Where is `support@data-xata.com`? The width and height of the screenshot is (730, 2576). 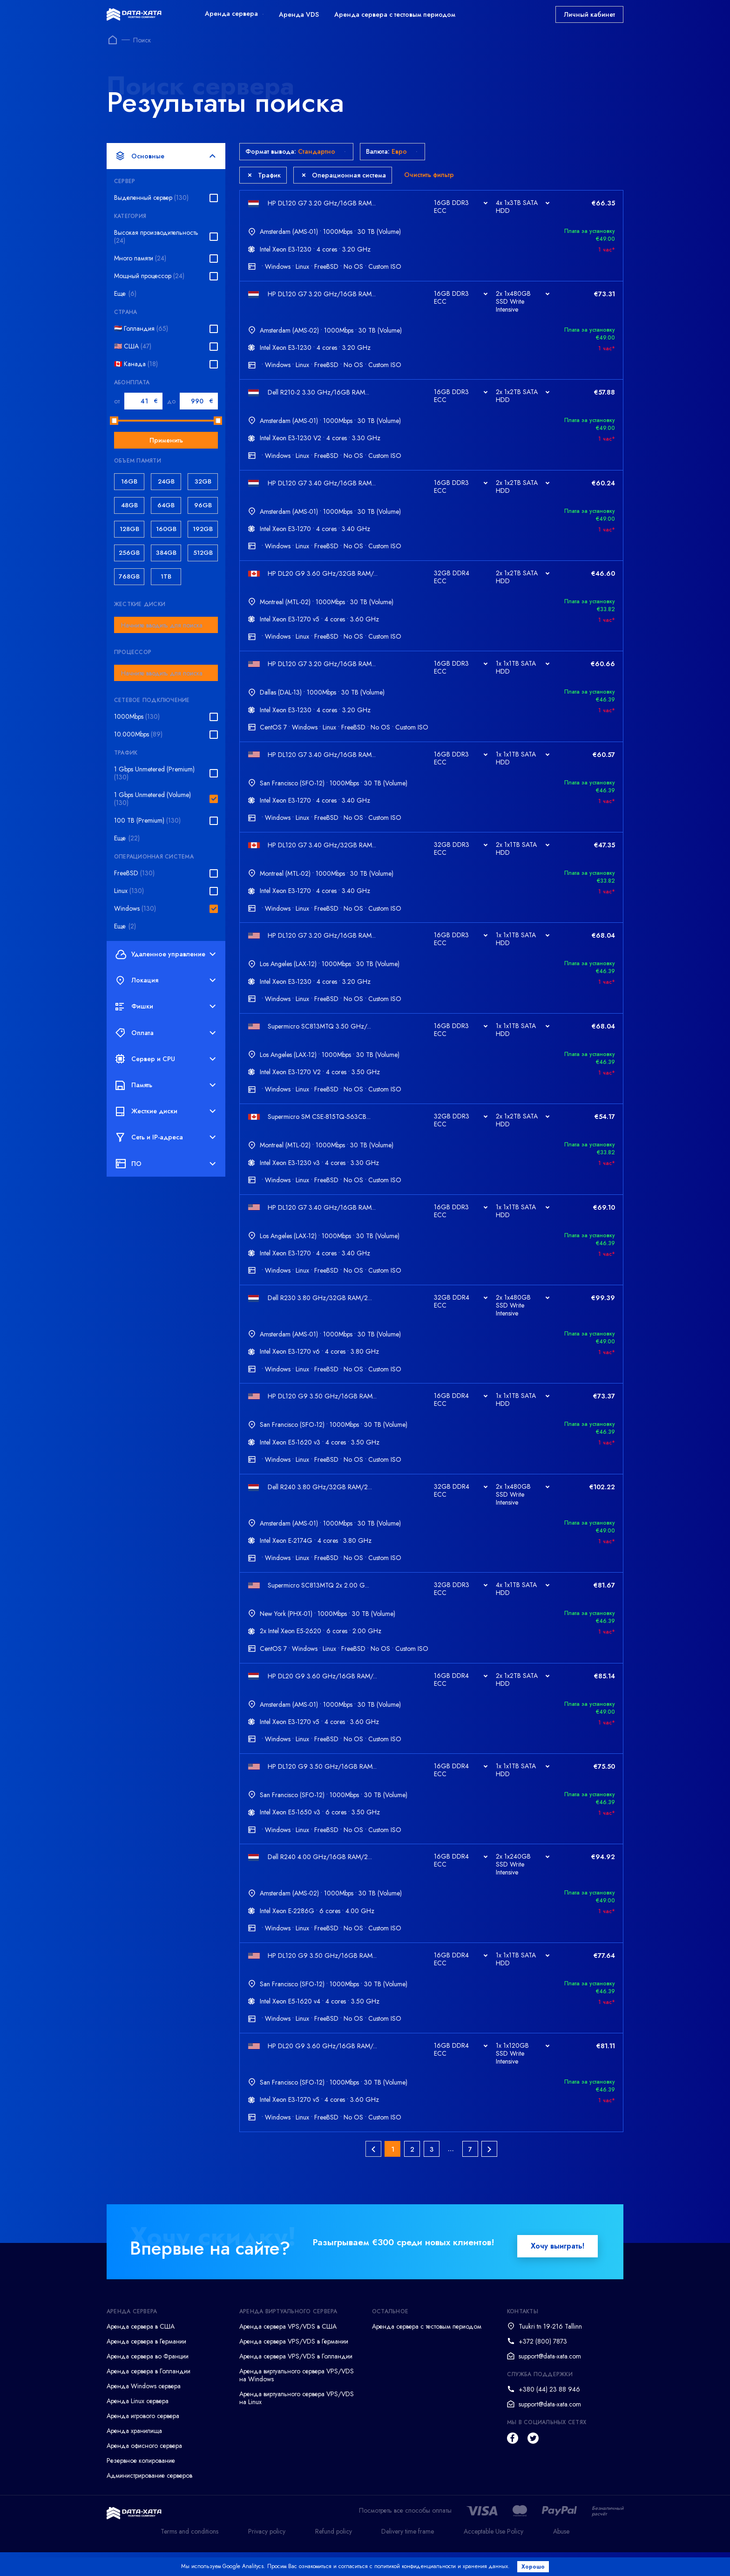 support@data-xata.com is located at coordinates (550, 2380).